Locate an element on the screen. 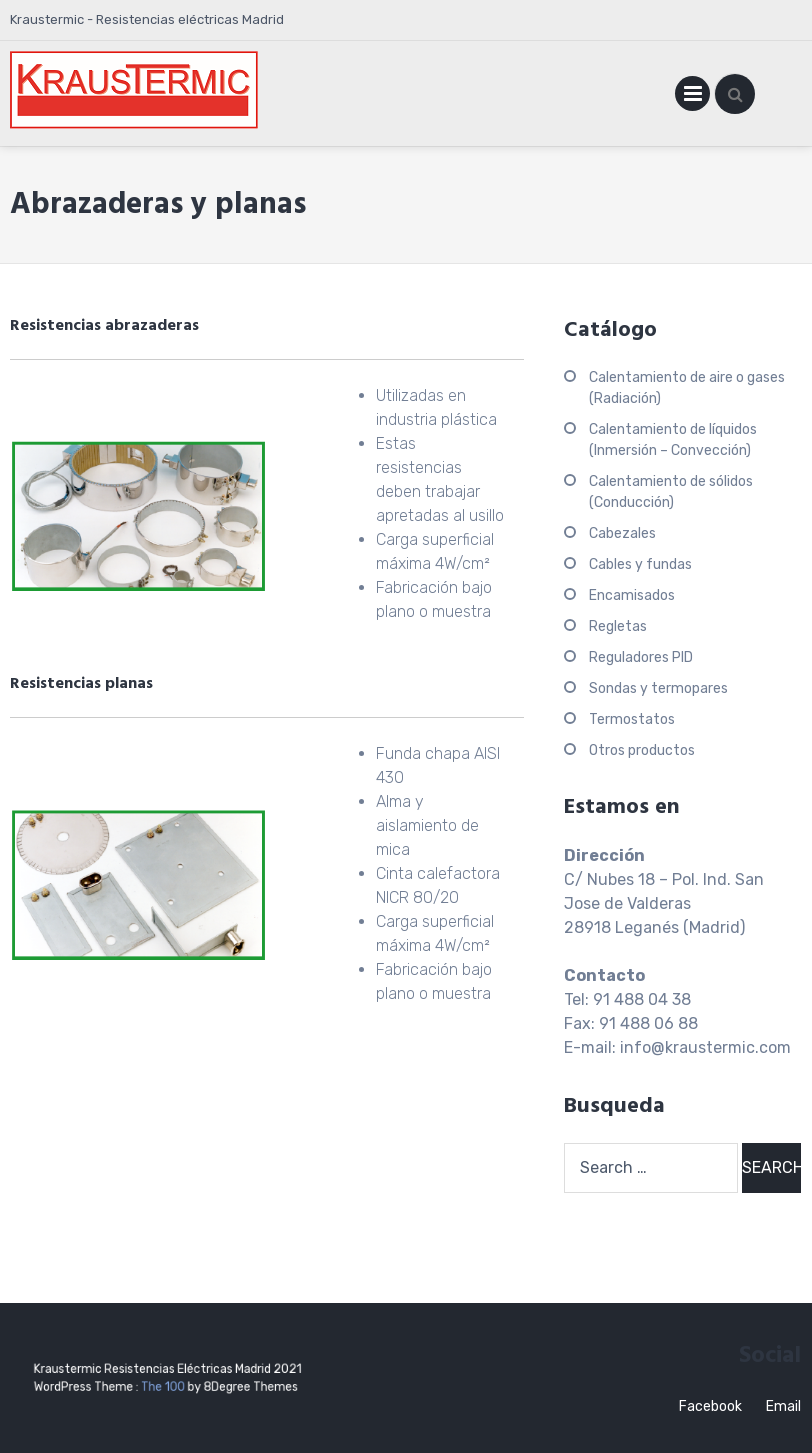 The width and height of the screenshot is (812, 1453). Otros productos is located at coordinates (642, 750).